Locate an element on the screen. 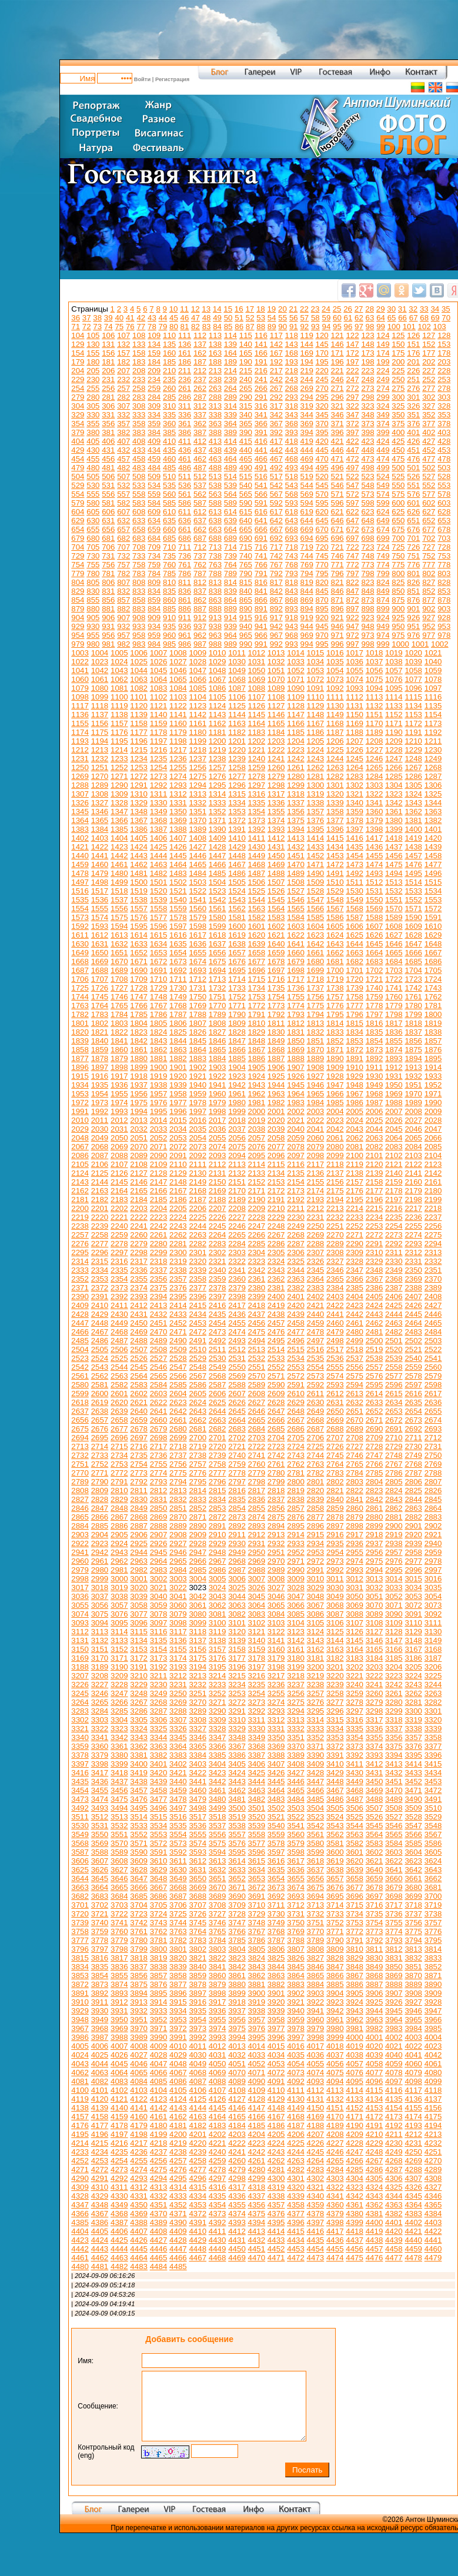  3368 is located at coordinates (257, 1746).